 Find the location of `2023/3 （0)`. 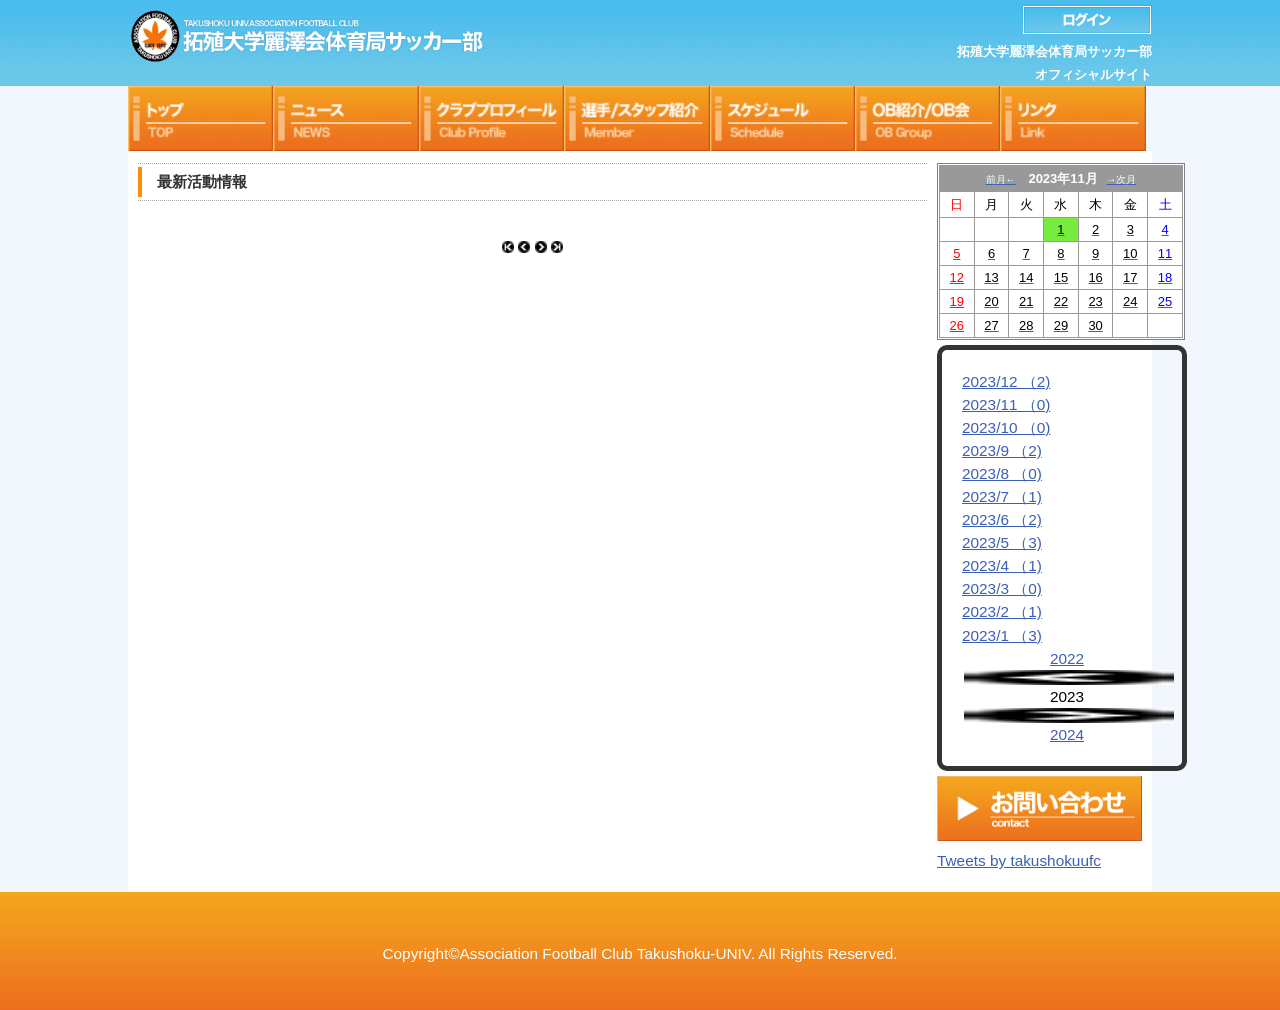

2023/3 （0) is located at coordinates (1002, 588).